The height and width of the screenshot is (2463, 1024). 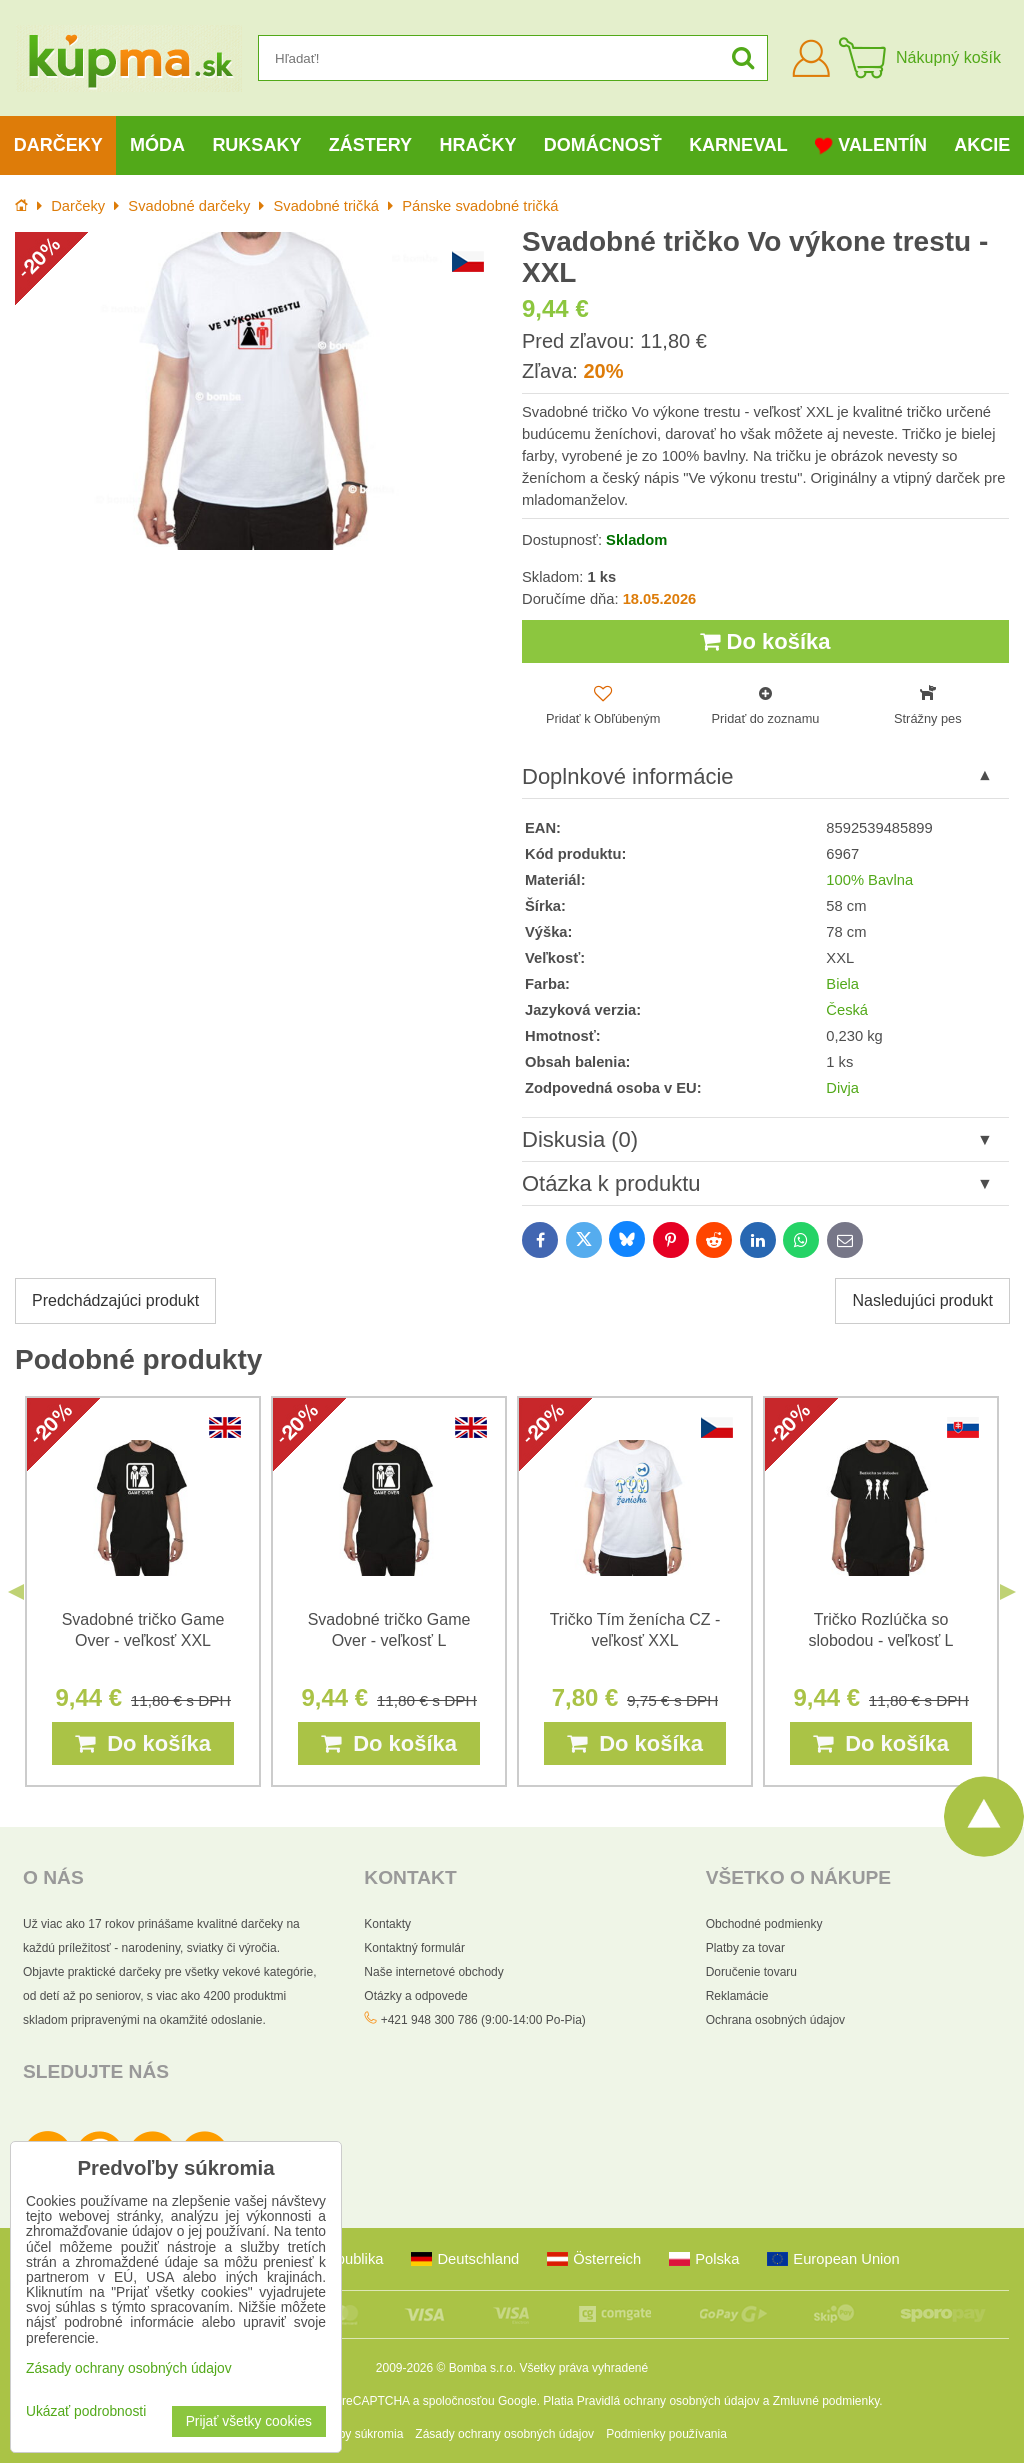 I want to click on Darčeky, so click(x=58, y=145).